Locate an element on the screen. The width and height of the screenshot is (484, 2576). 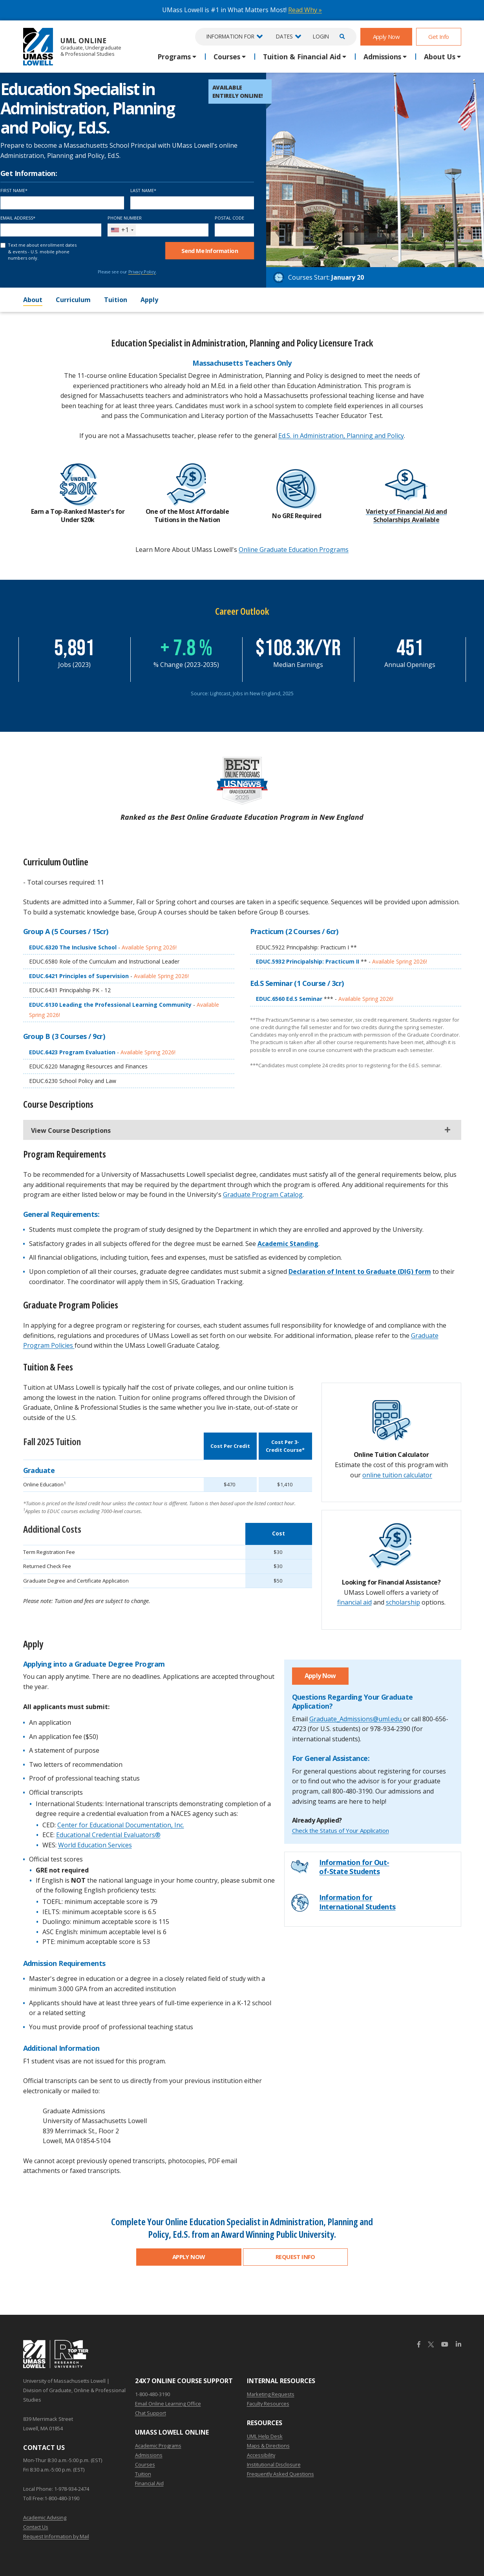
online tuition calculator is located at coordinates (397, 1475).